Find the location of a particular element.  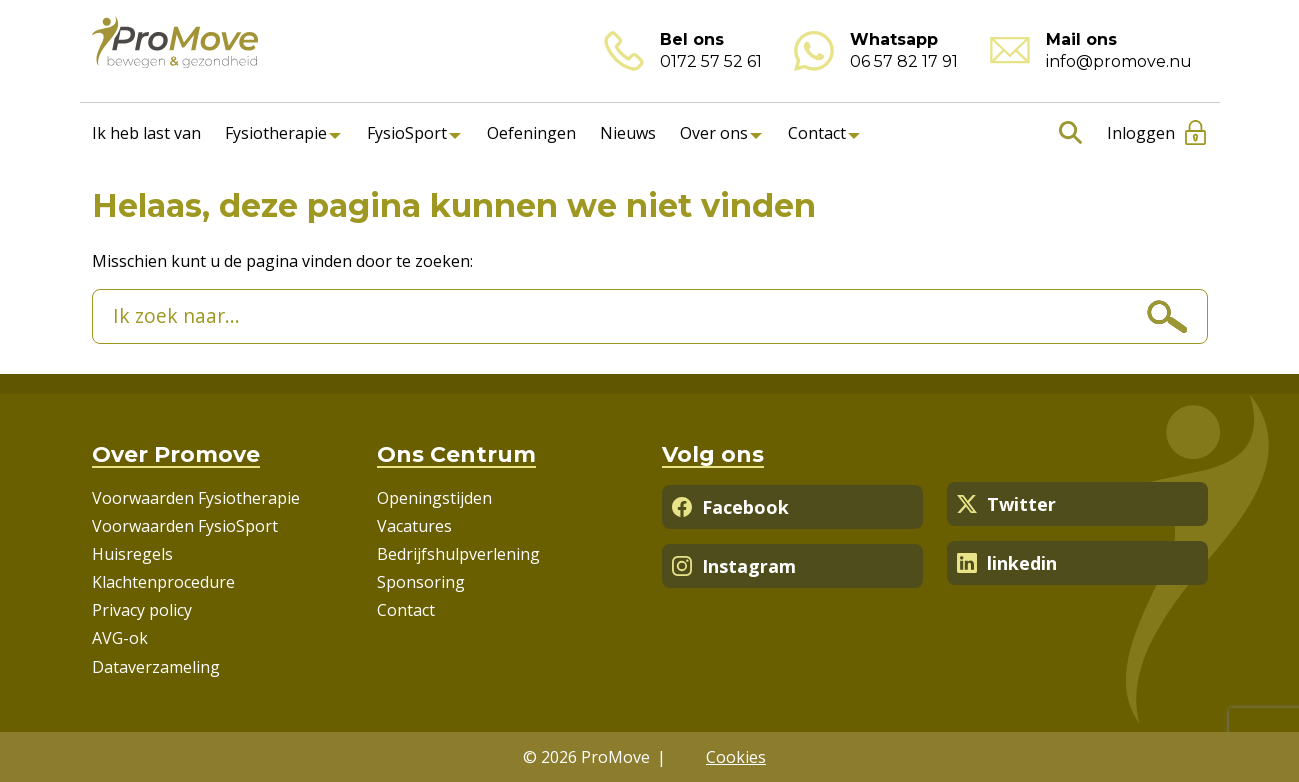

Over ons is located at coordinates (714, 133).